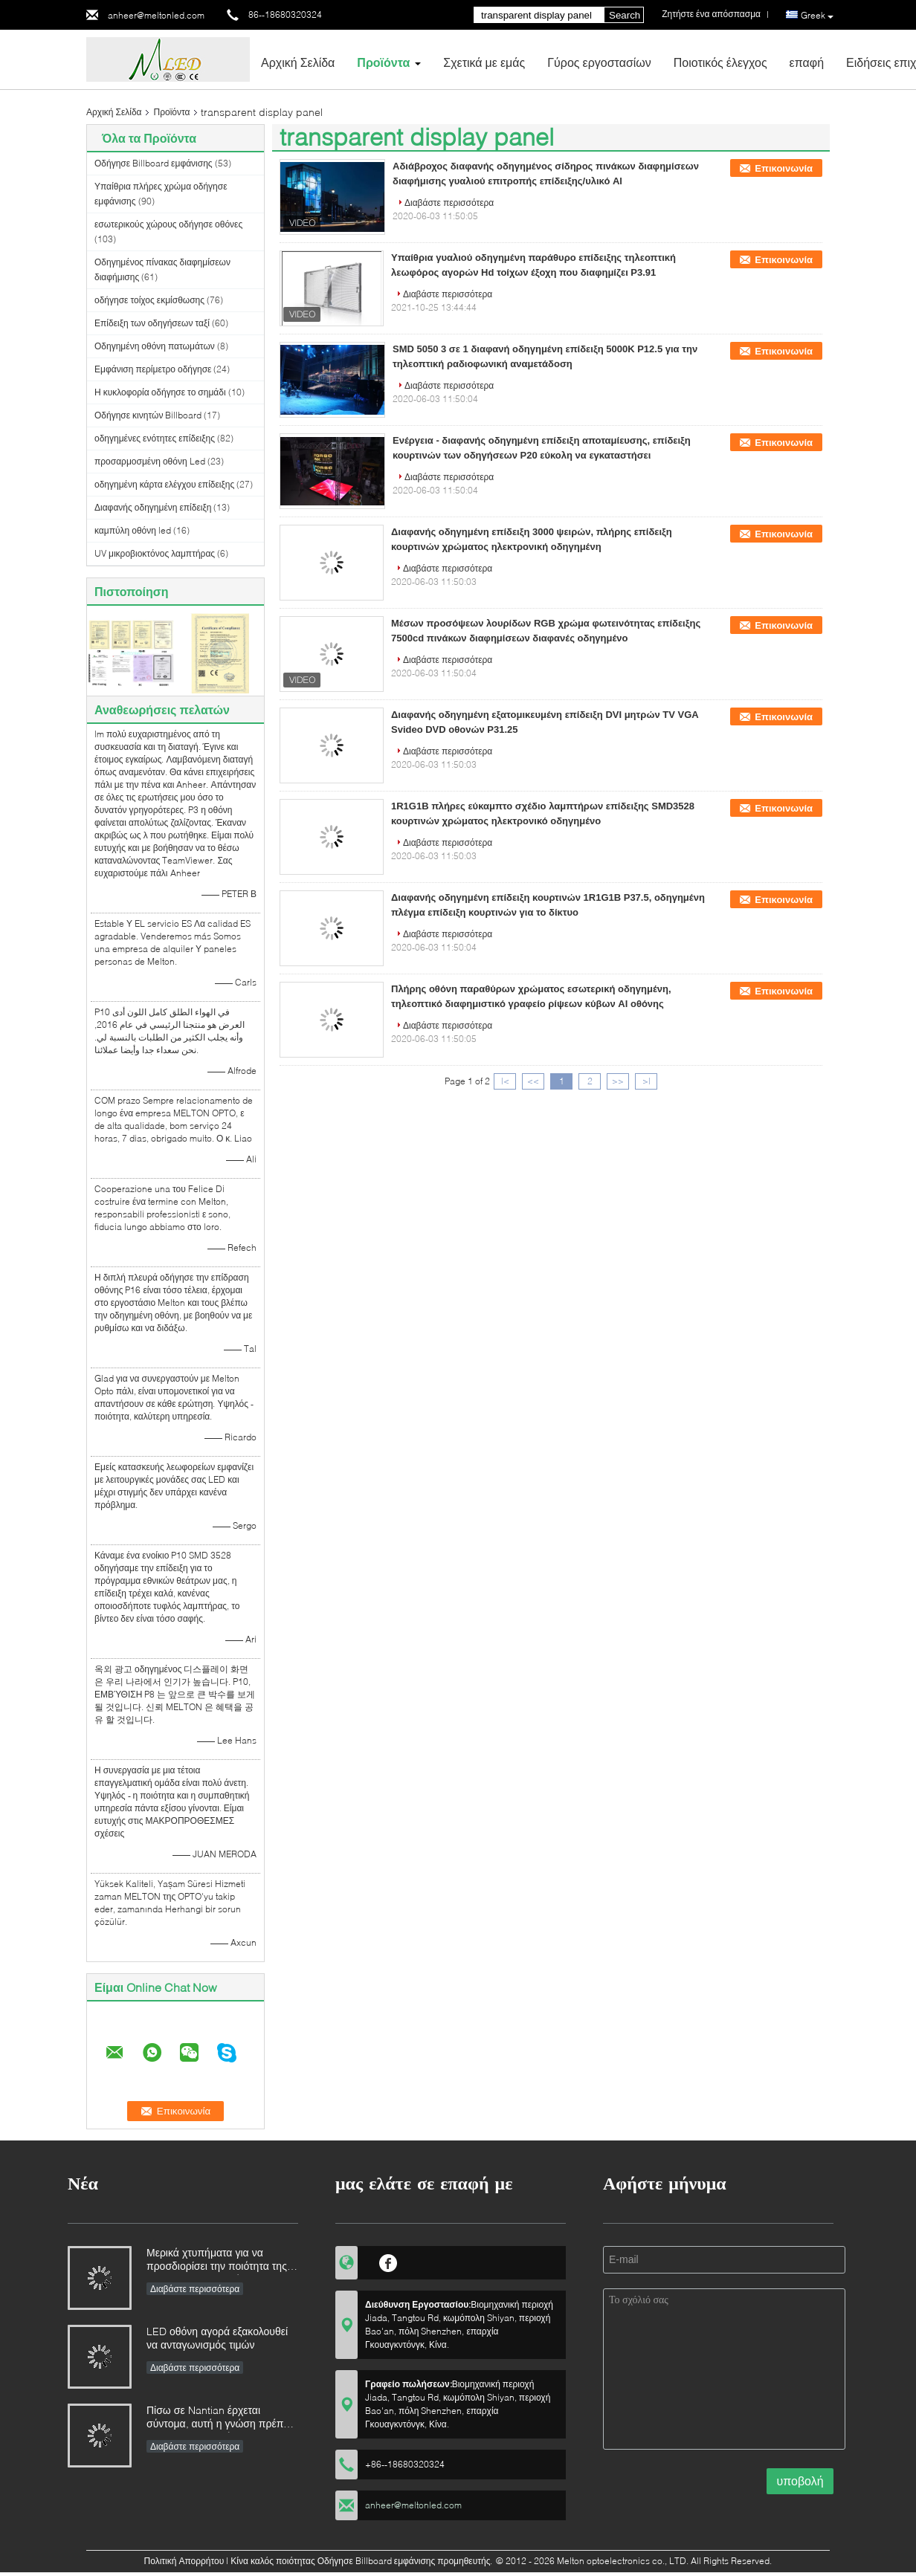  I want to click on εσωτερικούς χώρους οδήγησε οθόνες, so click(168, 224).